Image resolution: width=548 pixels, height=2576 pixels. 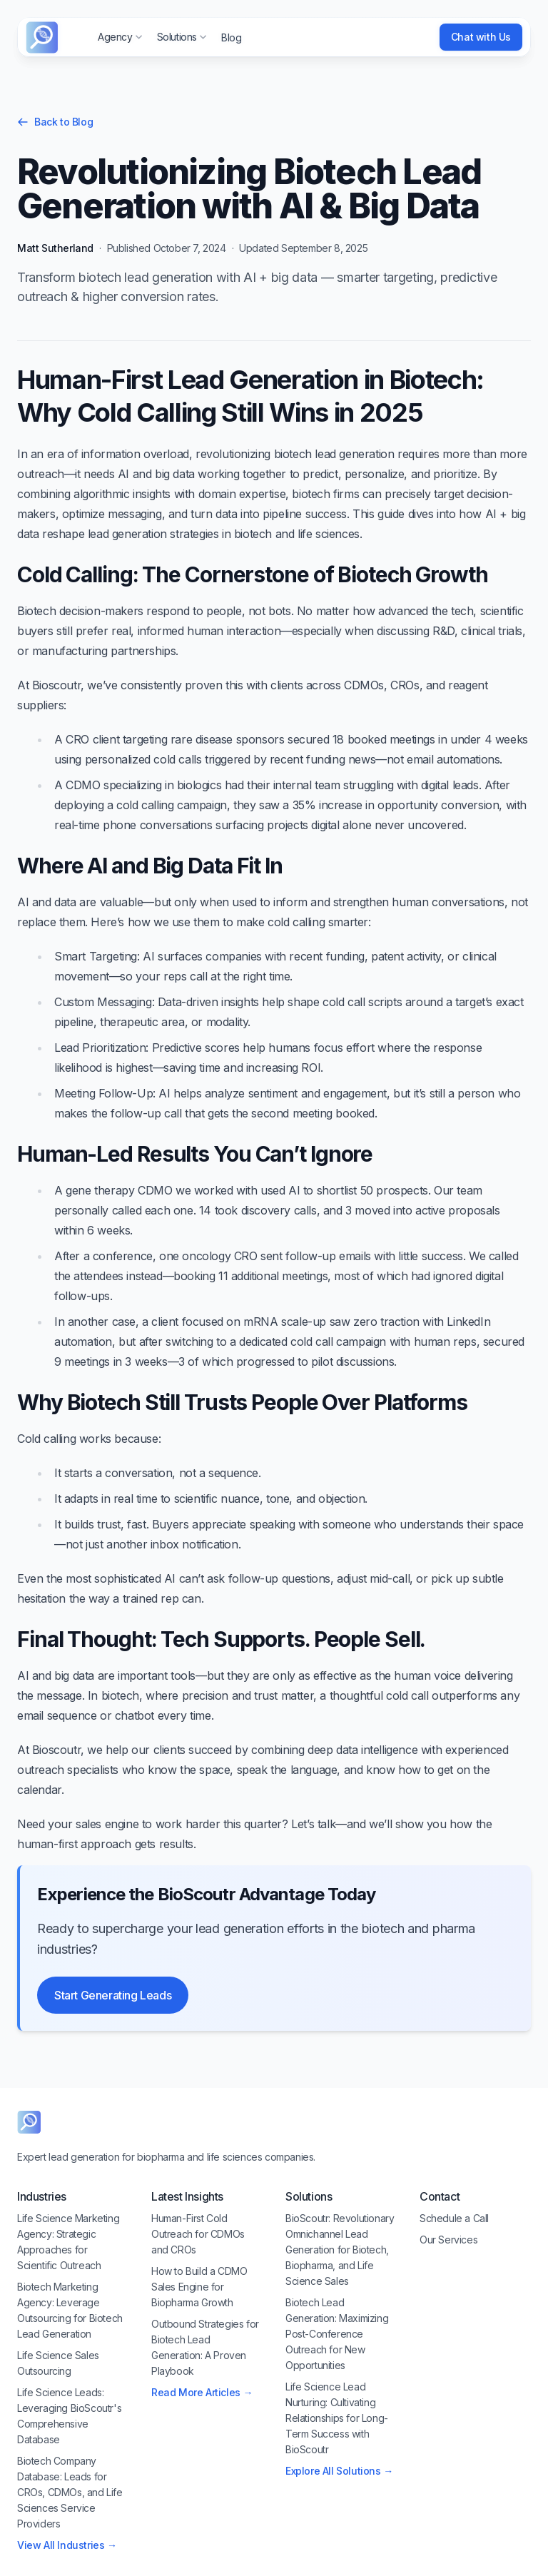 What do you see at coordinates (454, 2218) in the screenshot?
I see `Schedule a Call` at bounding box center [454, 2218].